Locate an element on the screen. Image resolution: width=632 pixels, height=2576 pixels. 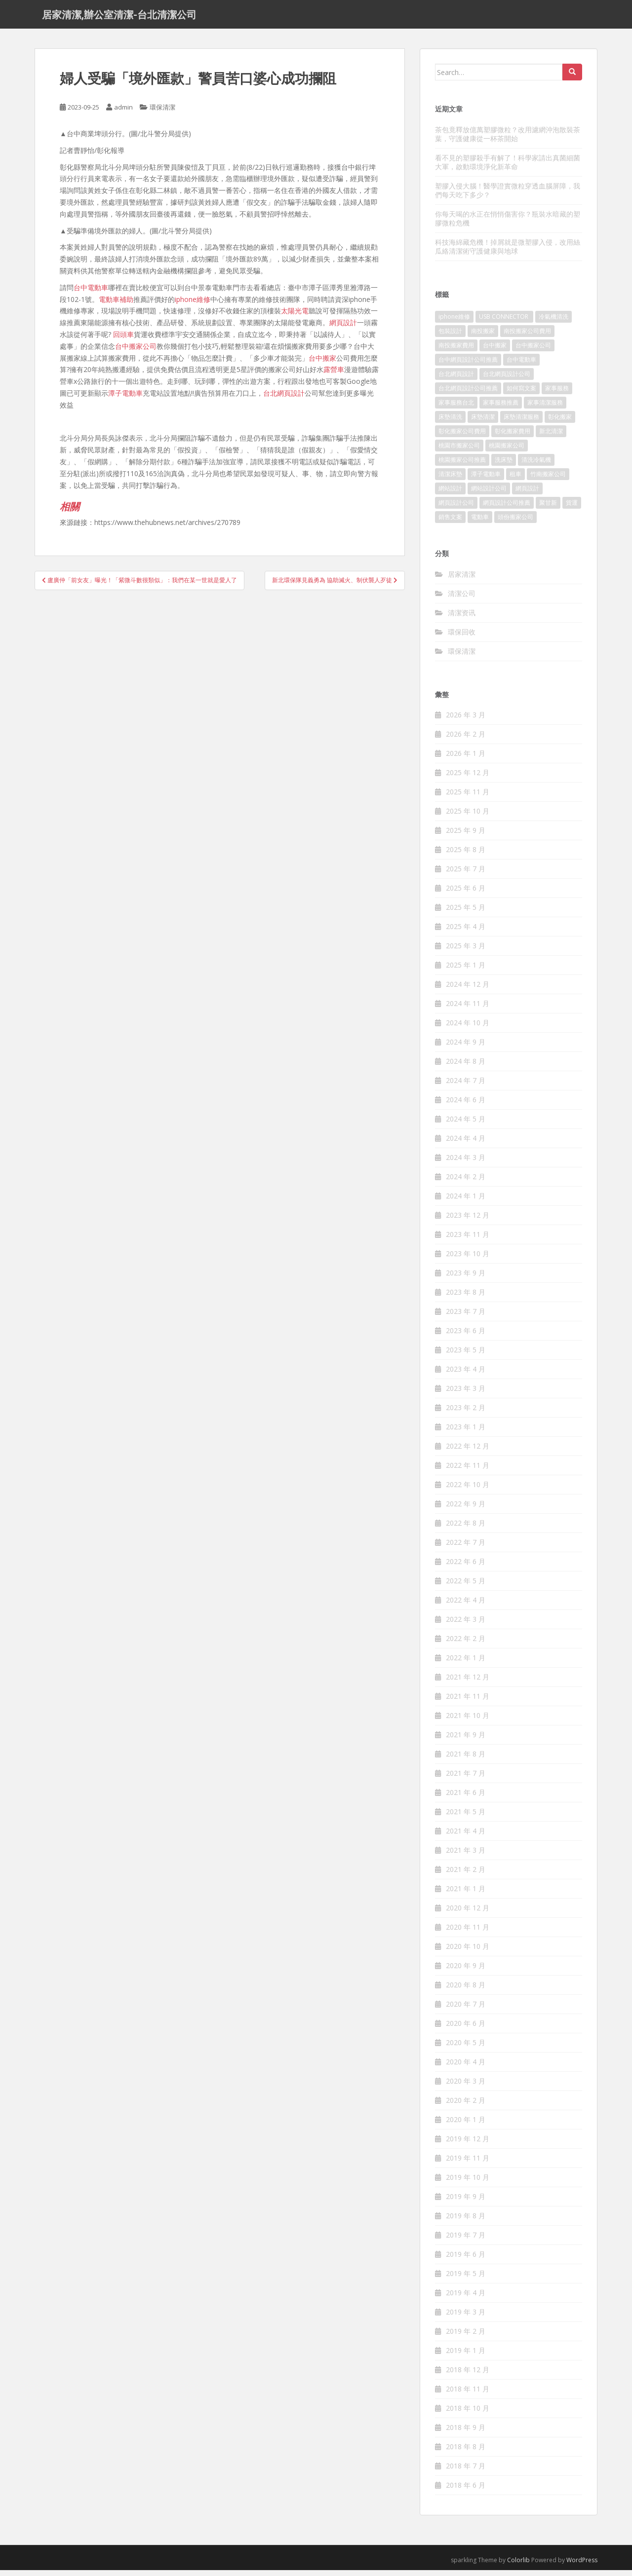
2023 年 4 月 is located at coordinates (465, 1375).